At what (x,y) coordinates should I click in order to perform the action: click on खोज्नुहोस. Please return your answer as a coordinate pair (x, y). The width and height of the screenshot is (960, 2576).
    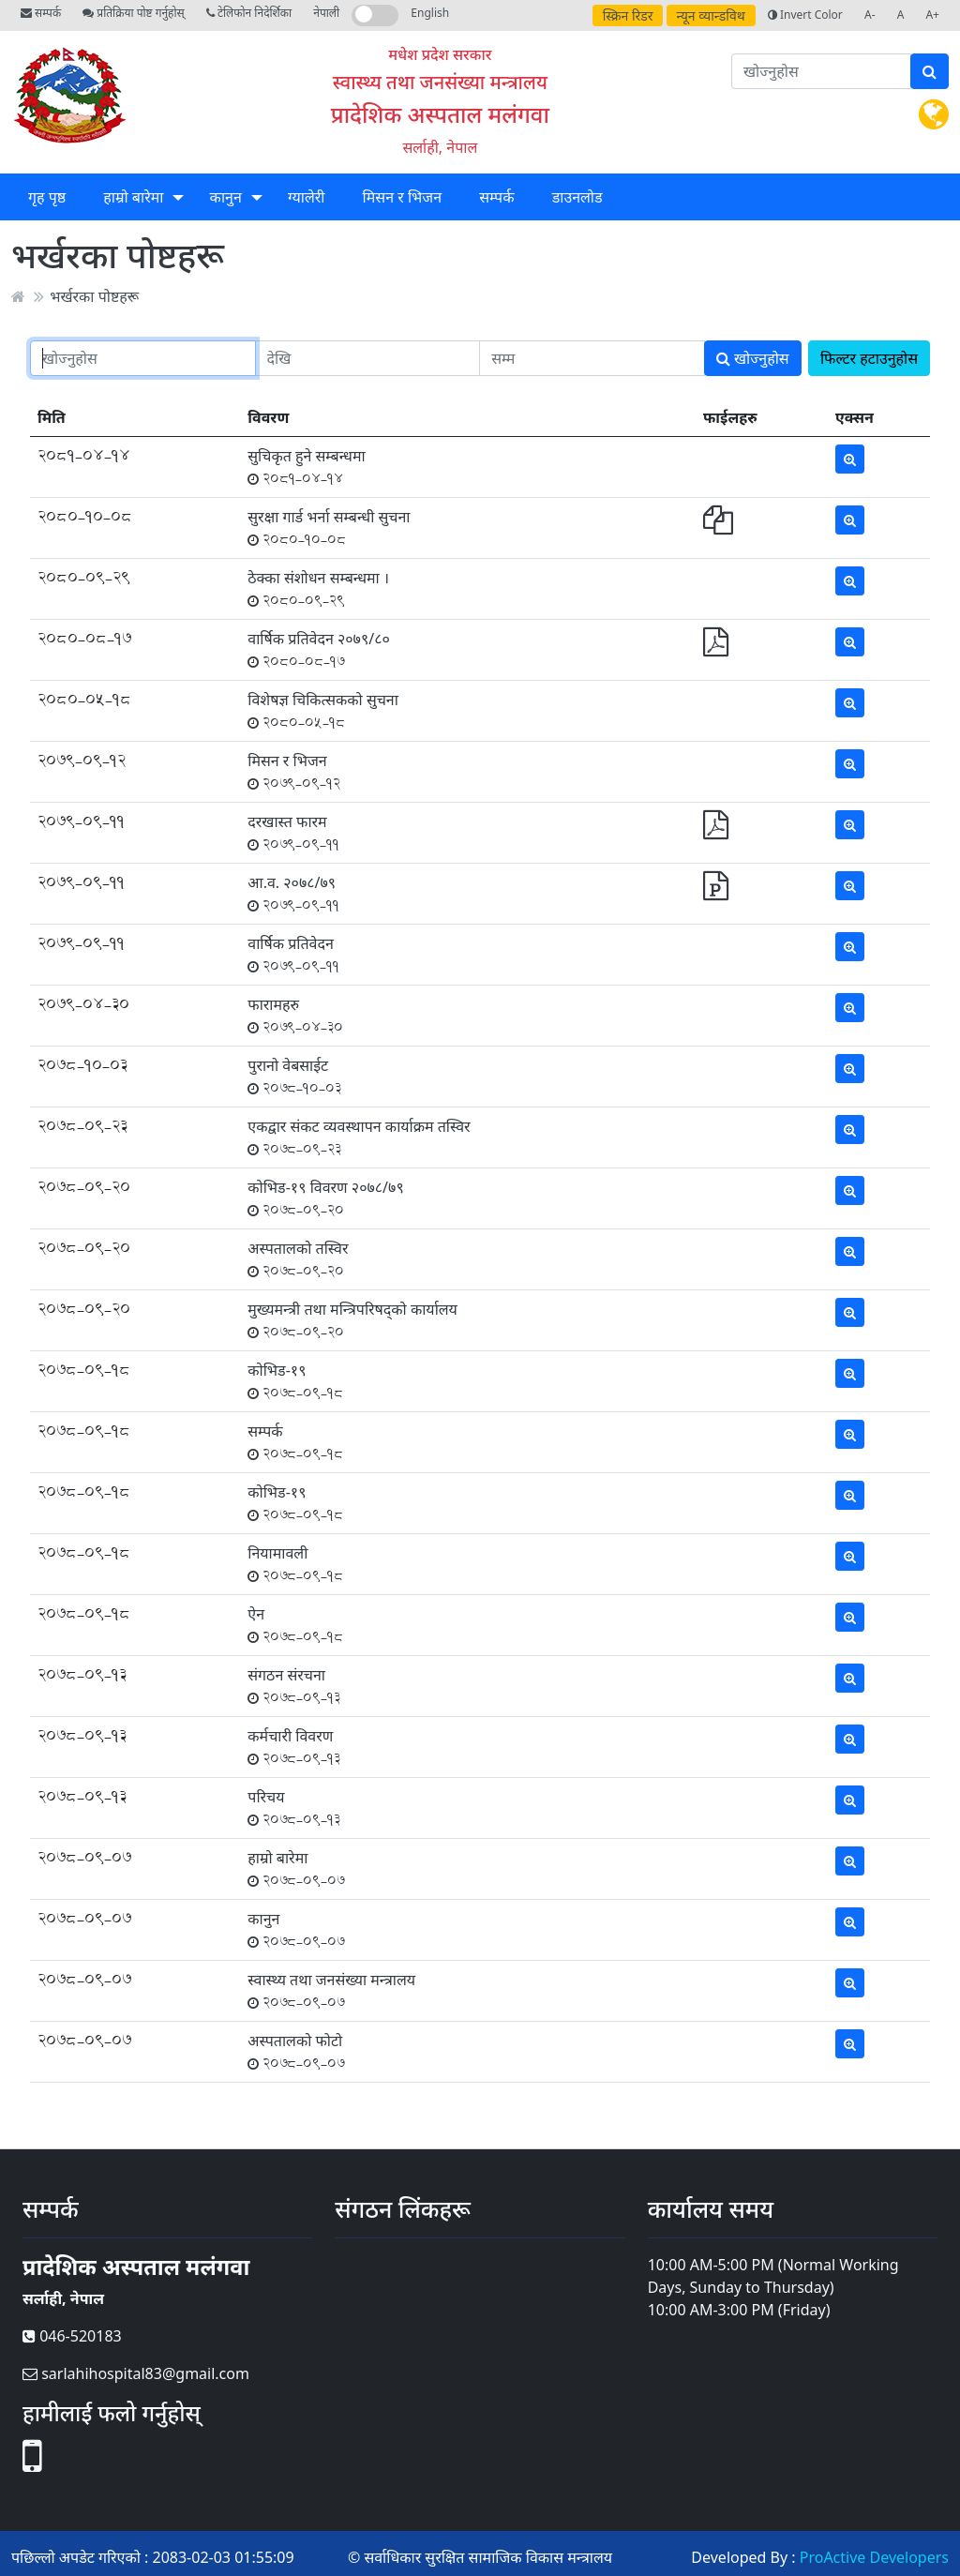
    Looking at the image, I should click on (752, 358).